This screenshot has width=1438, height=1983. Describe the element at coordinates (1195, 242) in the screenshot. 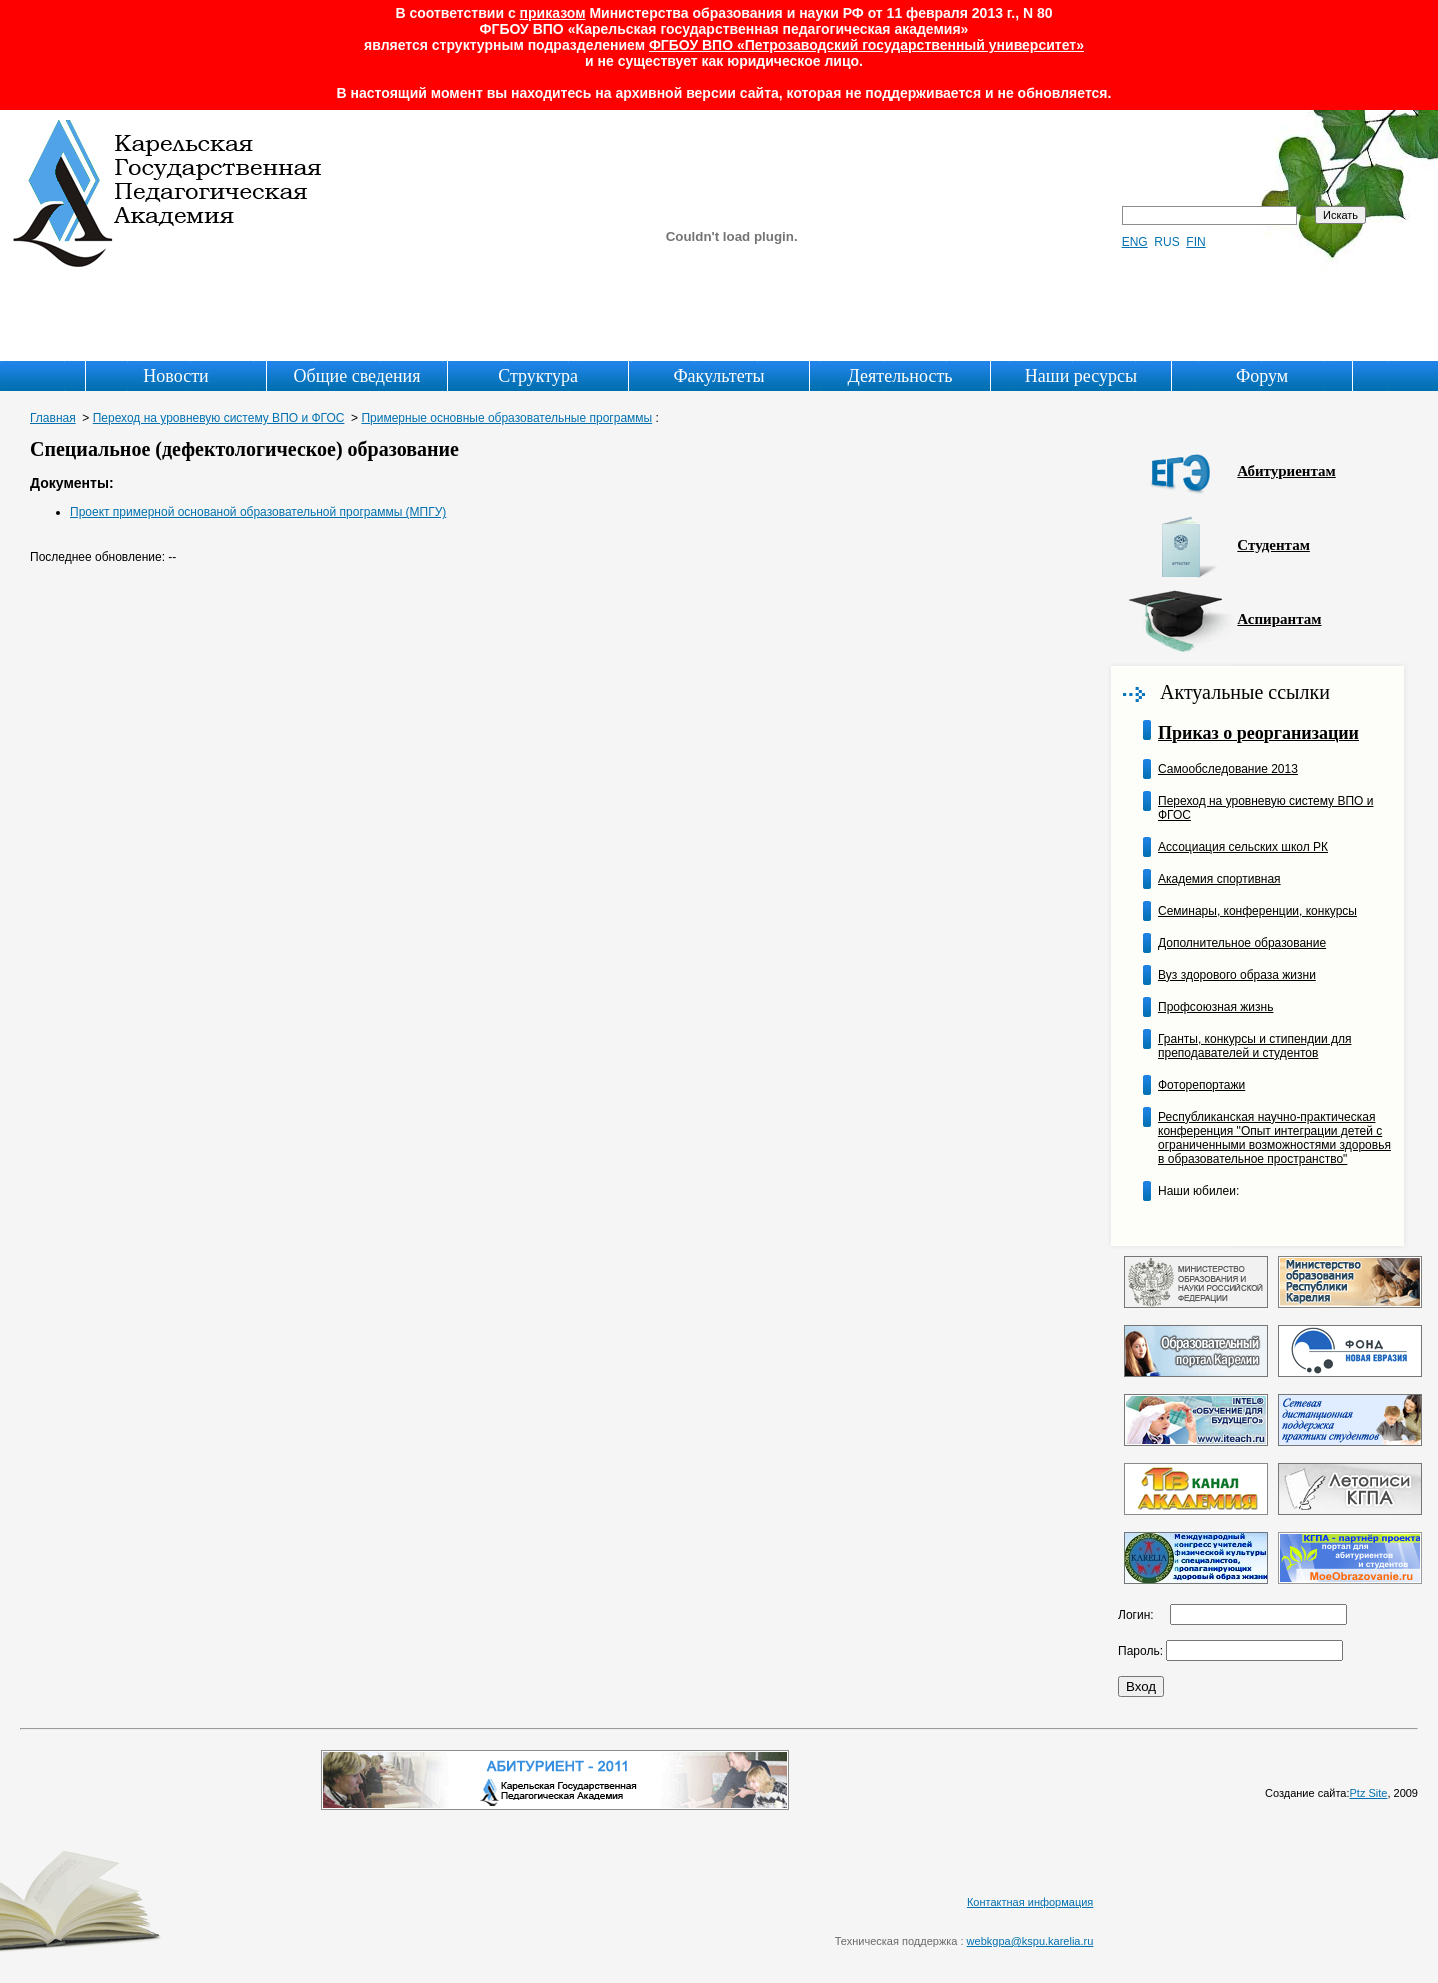

I see `FIN` at that location.